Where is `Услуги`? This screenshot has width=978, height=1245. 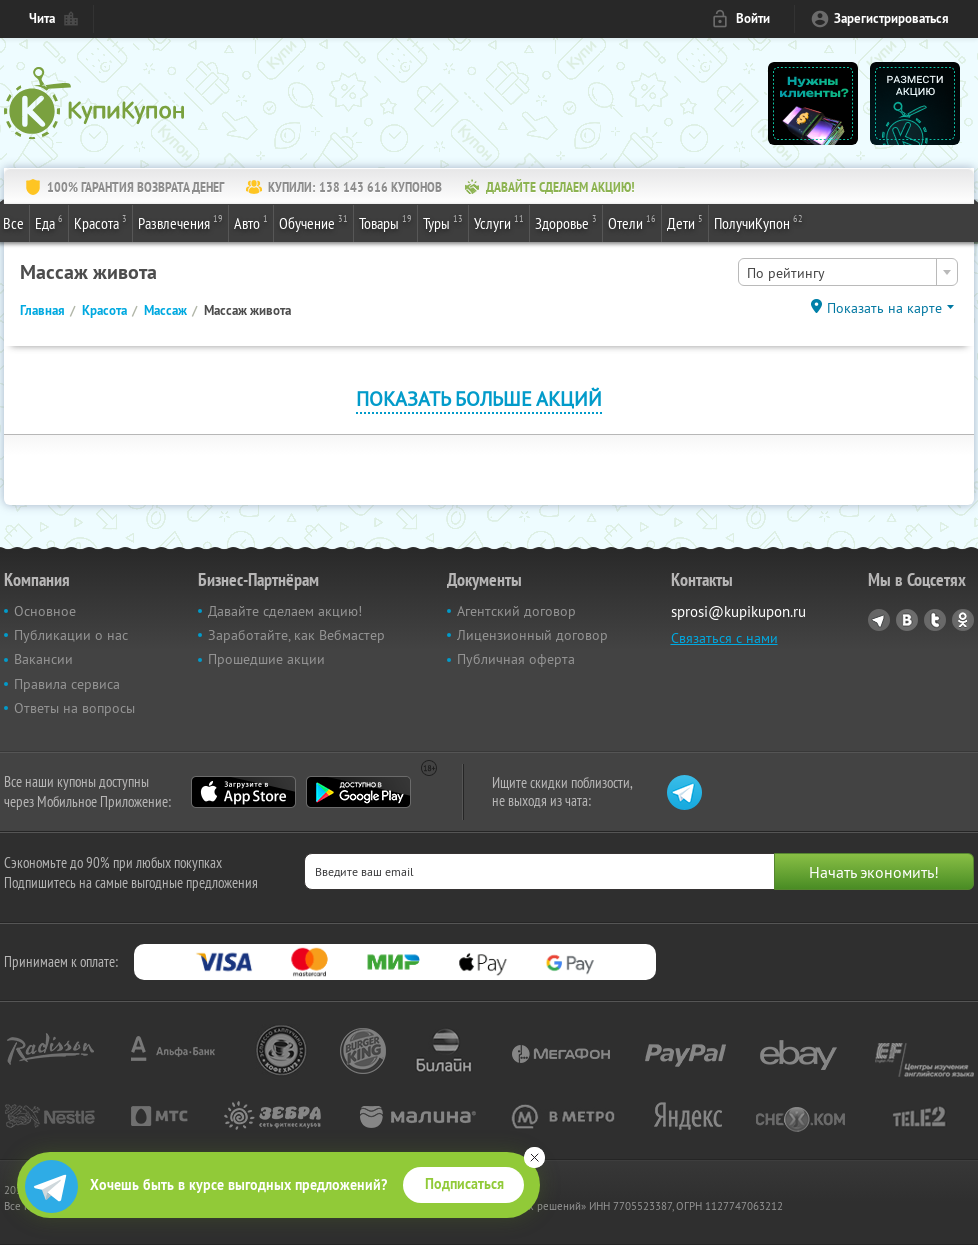 Услуги is located at coordinates (499, 222).